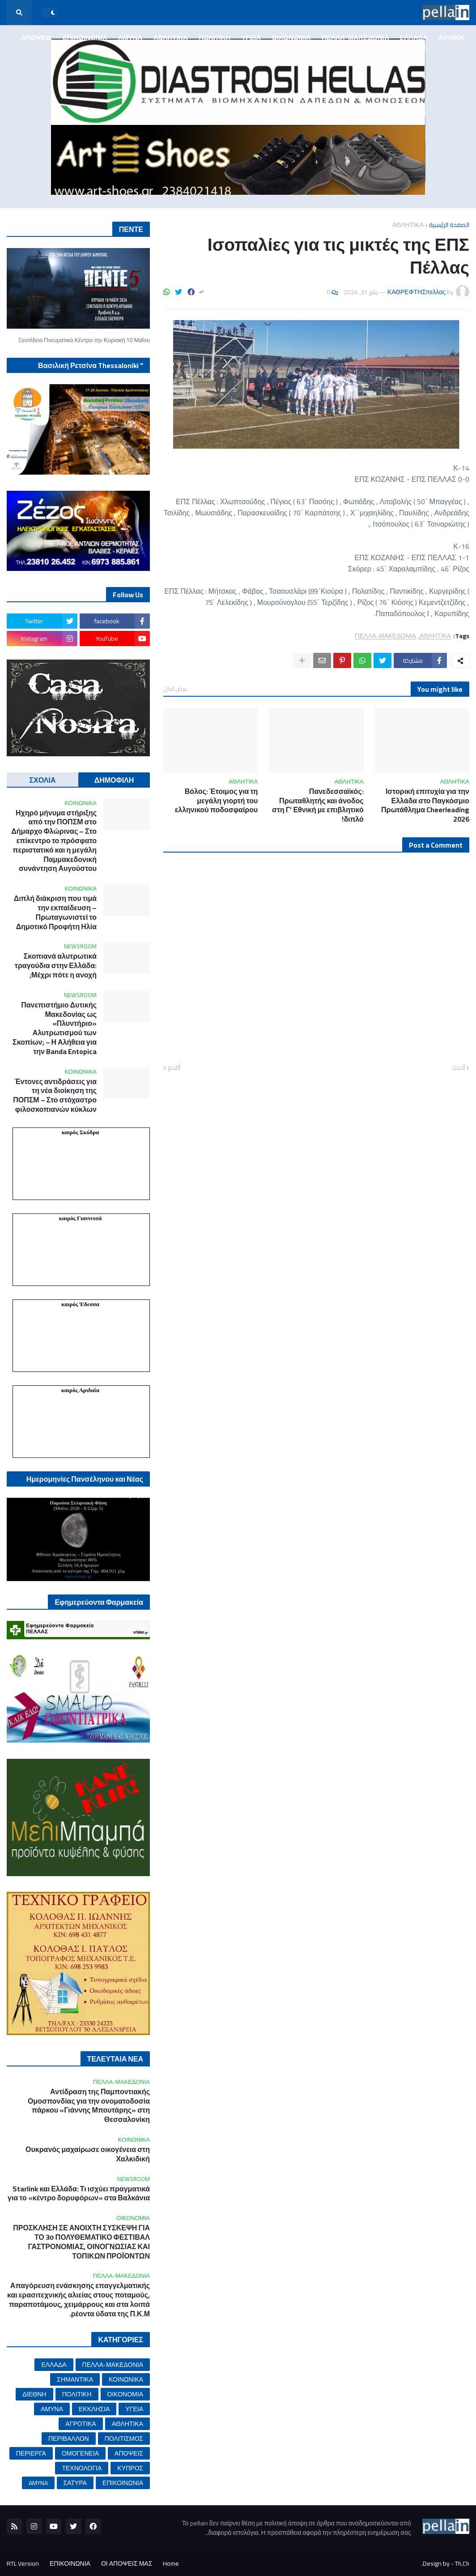 This screenshot has width=476, height=2576. I want to click on ΠΡΟΣΚΛΗΣΗ ΣΕ ΑΝΟΙΧΤΗ ΣΥΣΚΕΨΗ ΓΙΑ ΤΟ 3ο ΠΟΛΥΘΕΜΑΤΙΚΟ ΦΕΣΤΙΒΑΛ ΓΑΣΤΡΟΝΟΜΙΑΣ, ΟΙΝΟΓΝΩΣΙΑΣ ΚΑΙ ΤΟΠΙΚΩΝ ΠΡΟΪΟΝΤΩΝ, so click(81, 2241).